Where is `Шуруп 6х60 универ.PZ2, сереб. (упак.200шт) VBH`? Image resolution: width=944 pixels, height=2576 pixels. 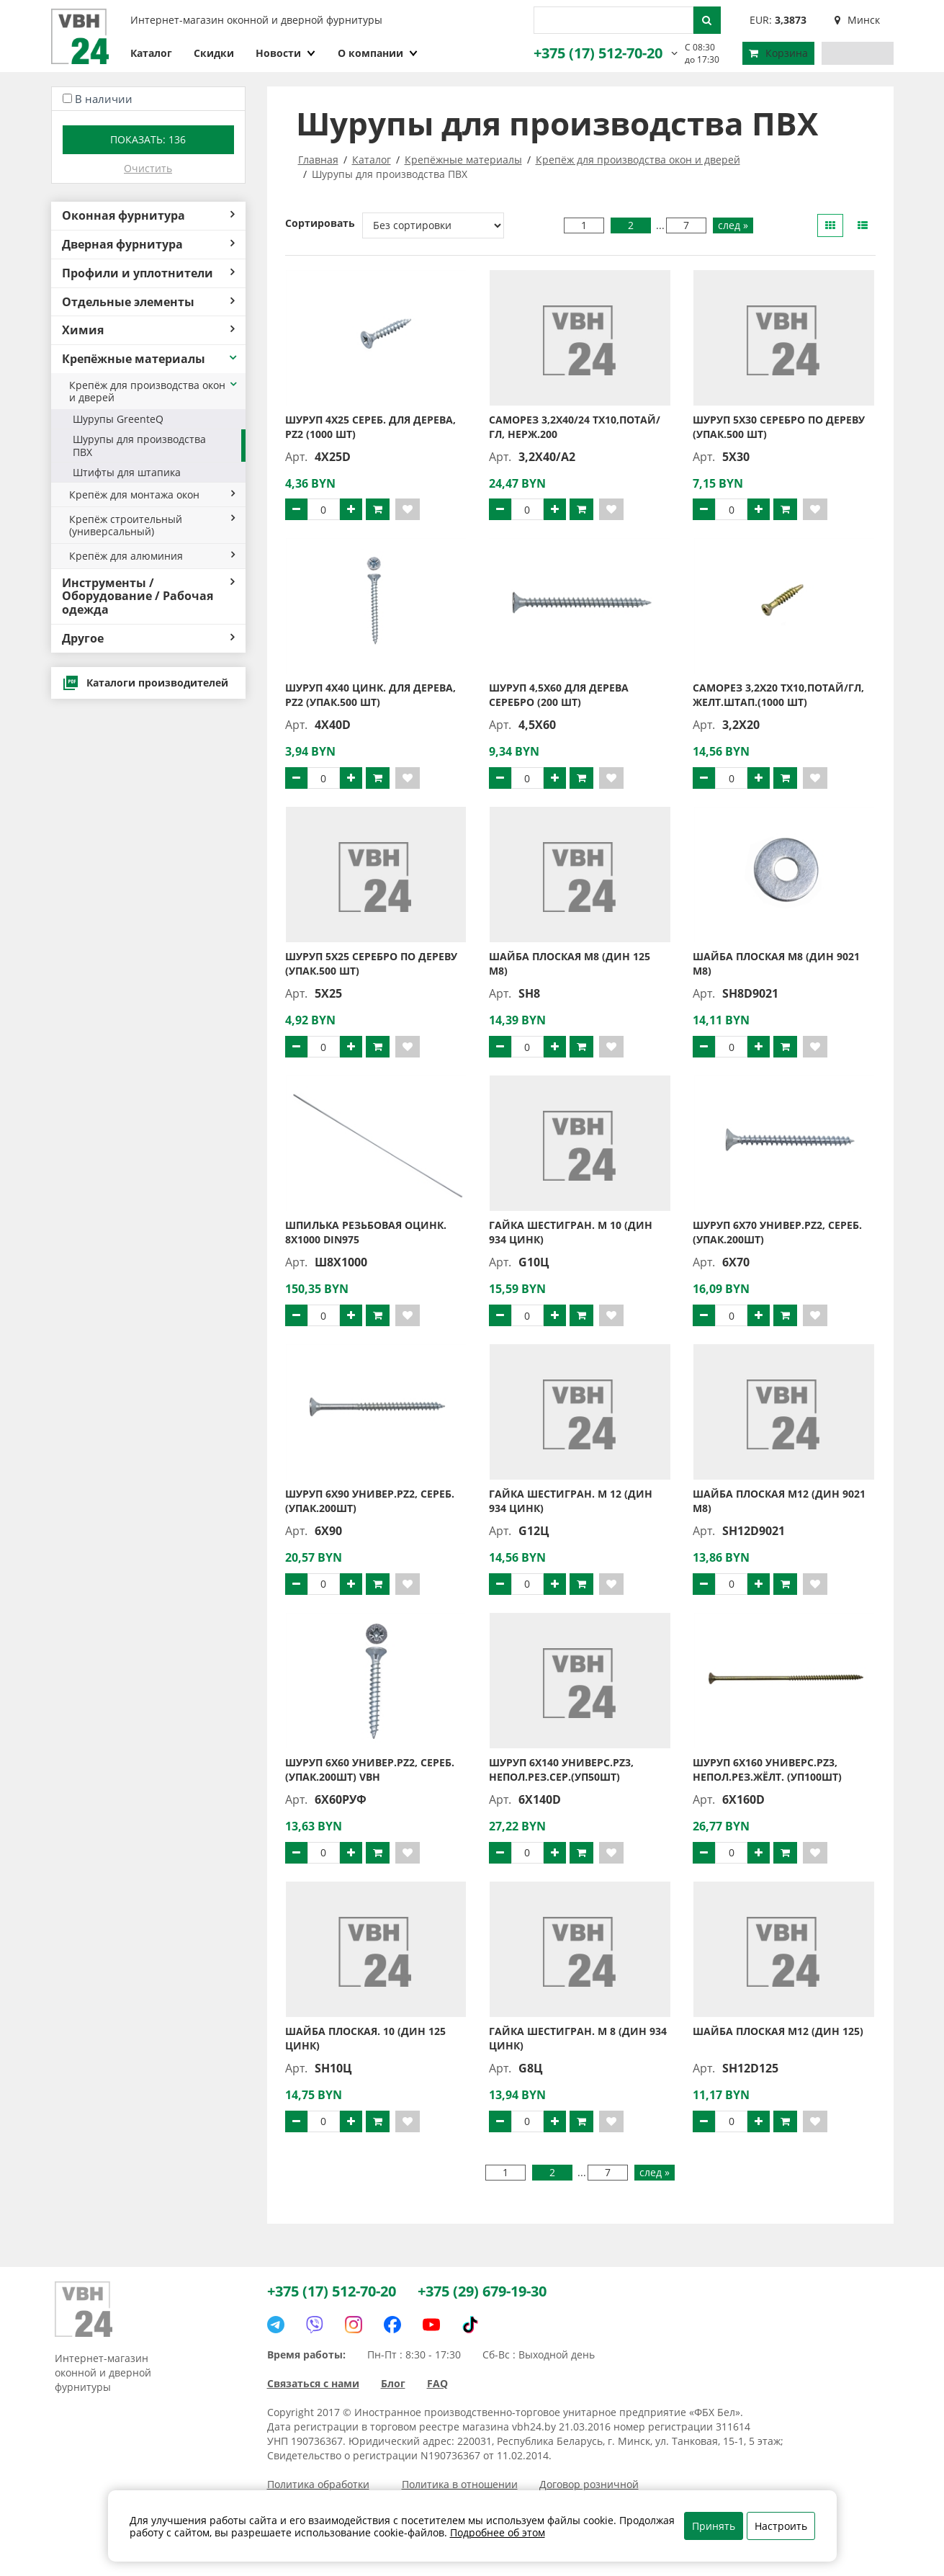 Шуруп 6х60 универ.PZ2, сереб. (упак.200шт) VBH is located at coordinates (369, 1770).